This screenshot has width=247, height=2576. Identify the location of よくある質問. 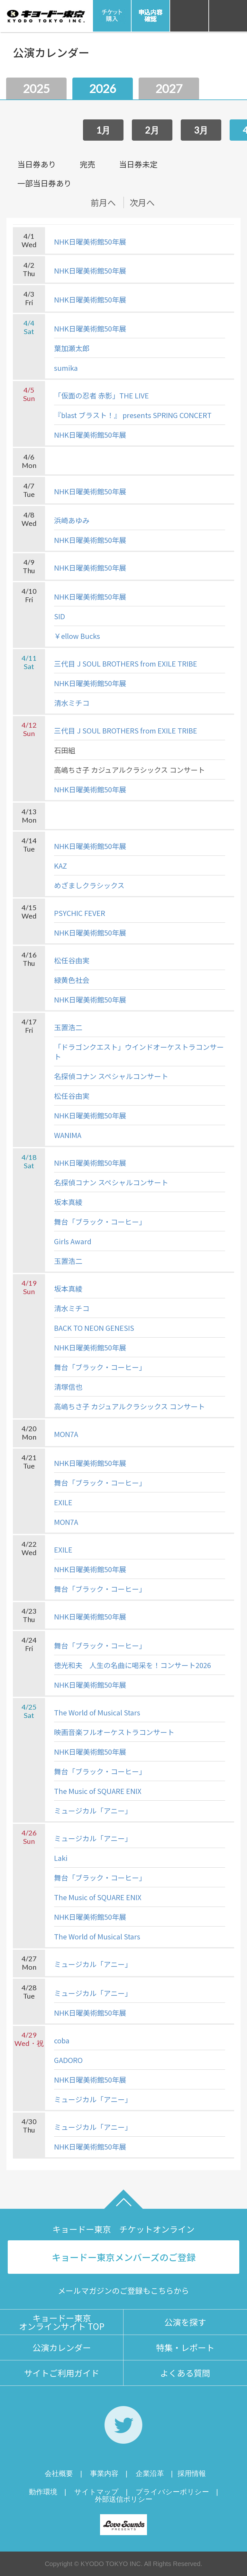
(185, 2373).